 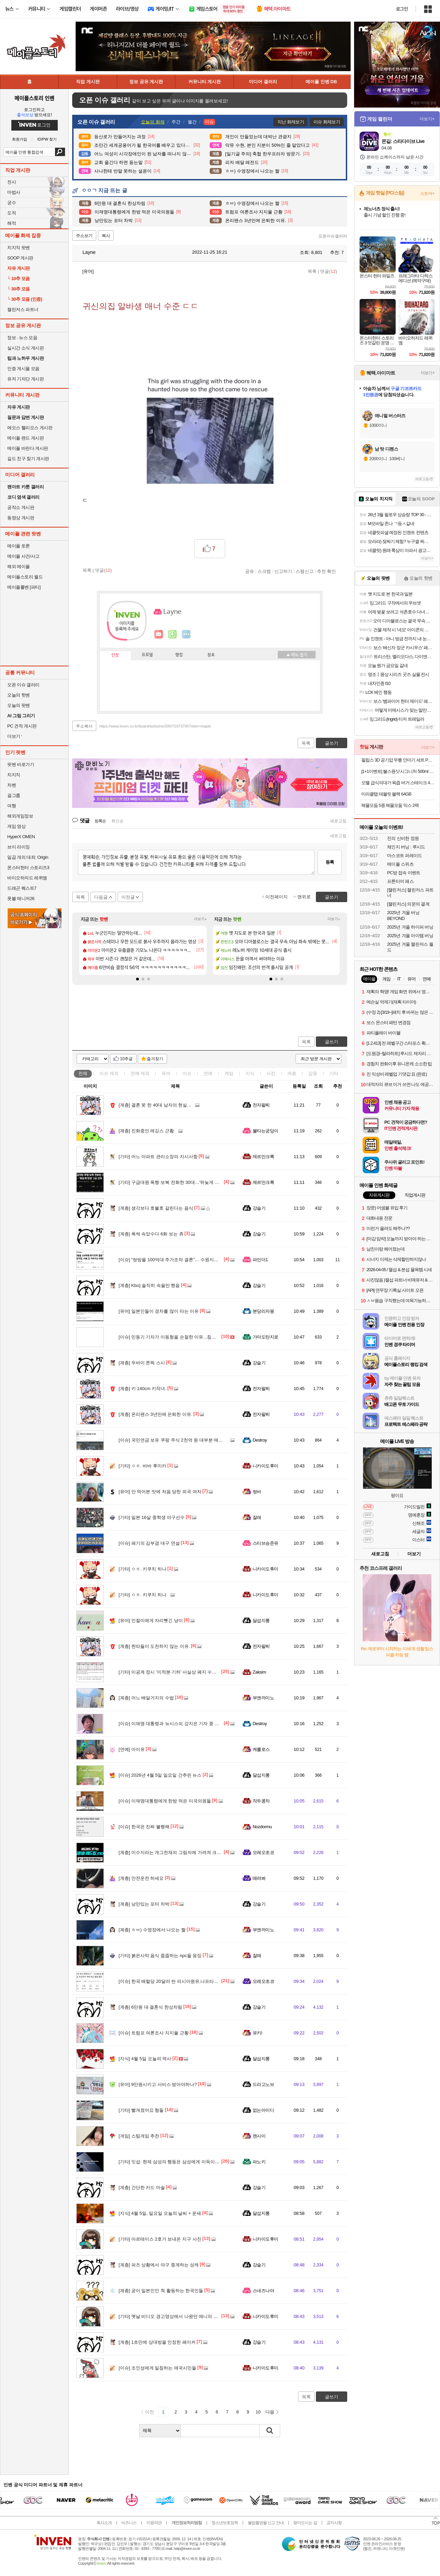 What do you see at coordinates (156, 1208) in the screenshot?
I see `생각보다 호불호 갈린다는 음식` at bounding box center [156, 1208].